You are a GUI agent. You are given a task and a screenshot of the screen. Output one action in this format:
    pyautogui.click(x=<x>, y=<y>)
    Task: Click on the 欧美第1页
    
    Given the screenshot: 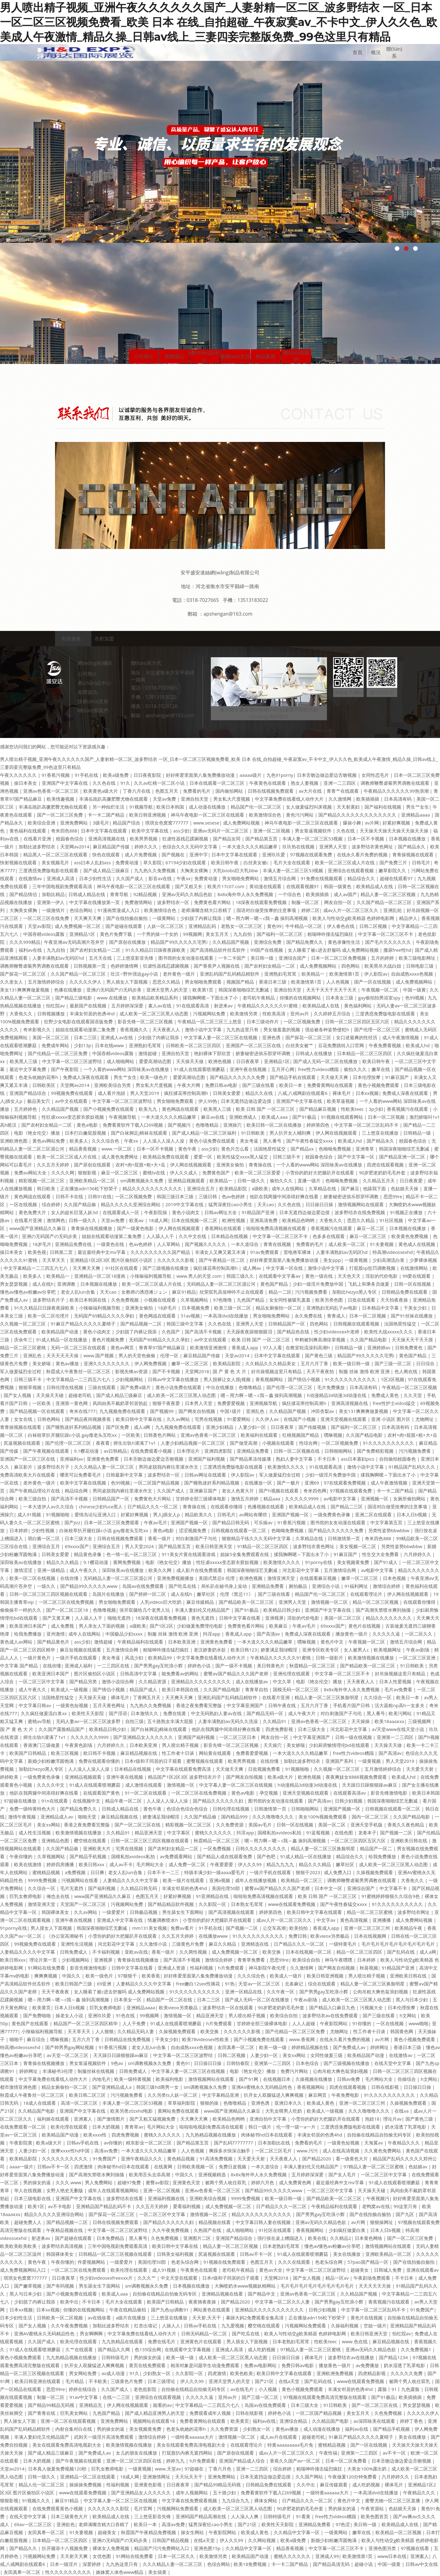 What is the action you would take?
    pyautogui.click(x=204, y=990)
    